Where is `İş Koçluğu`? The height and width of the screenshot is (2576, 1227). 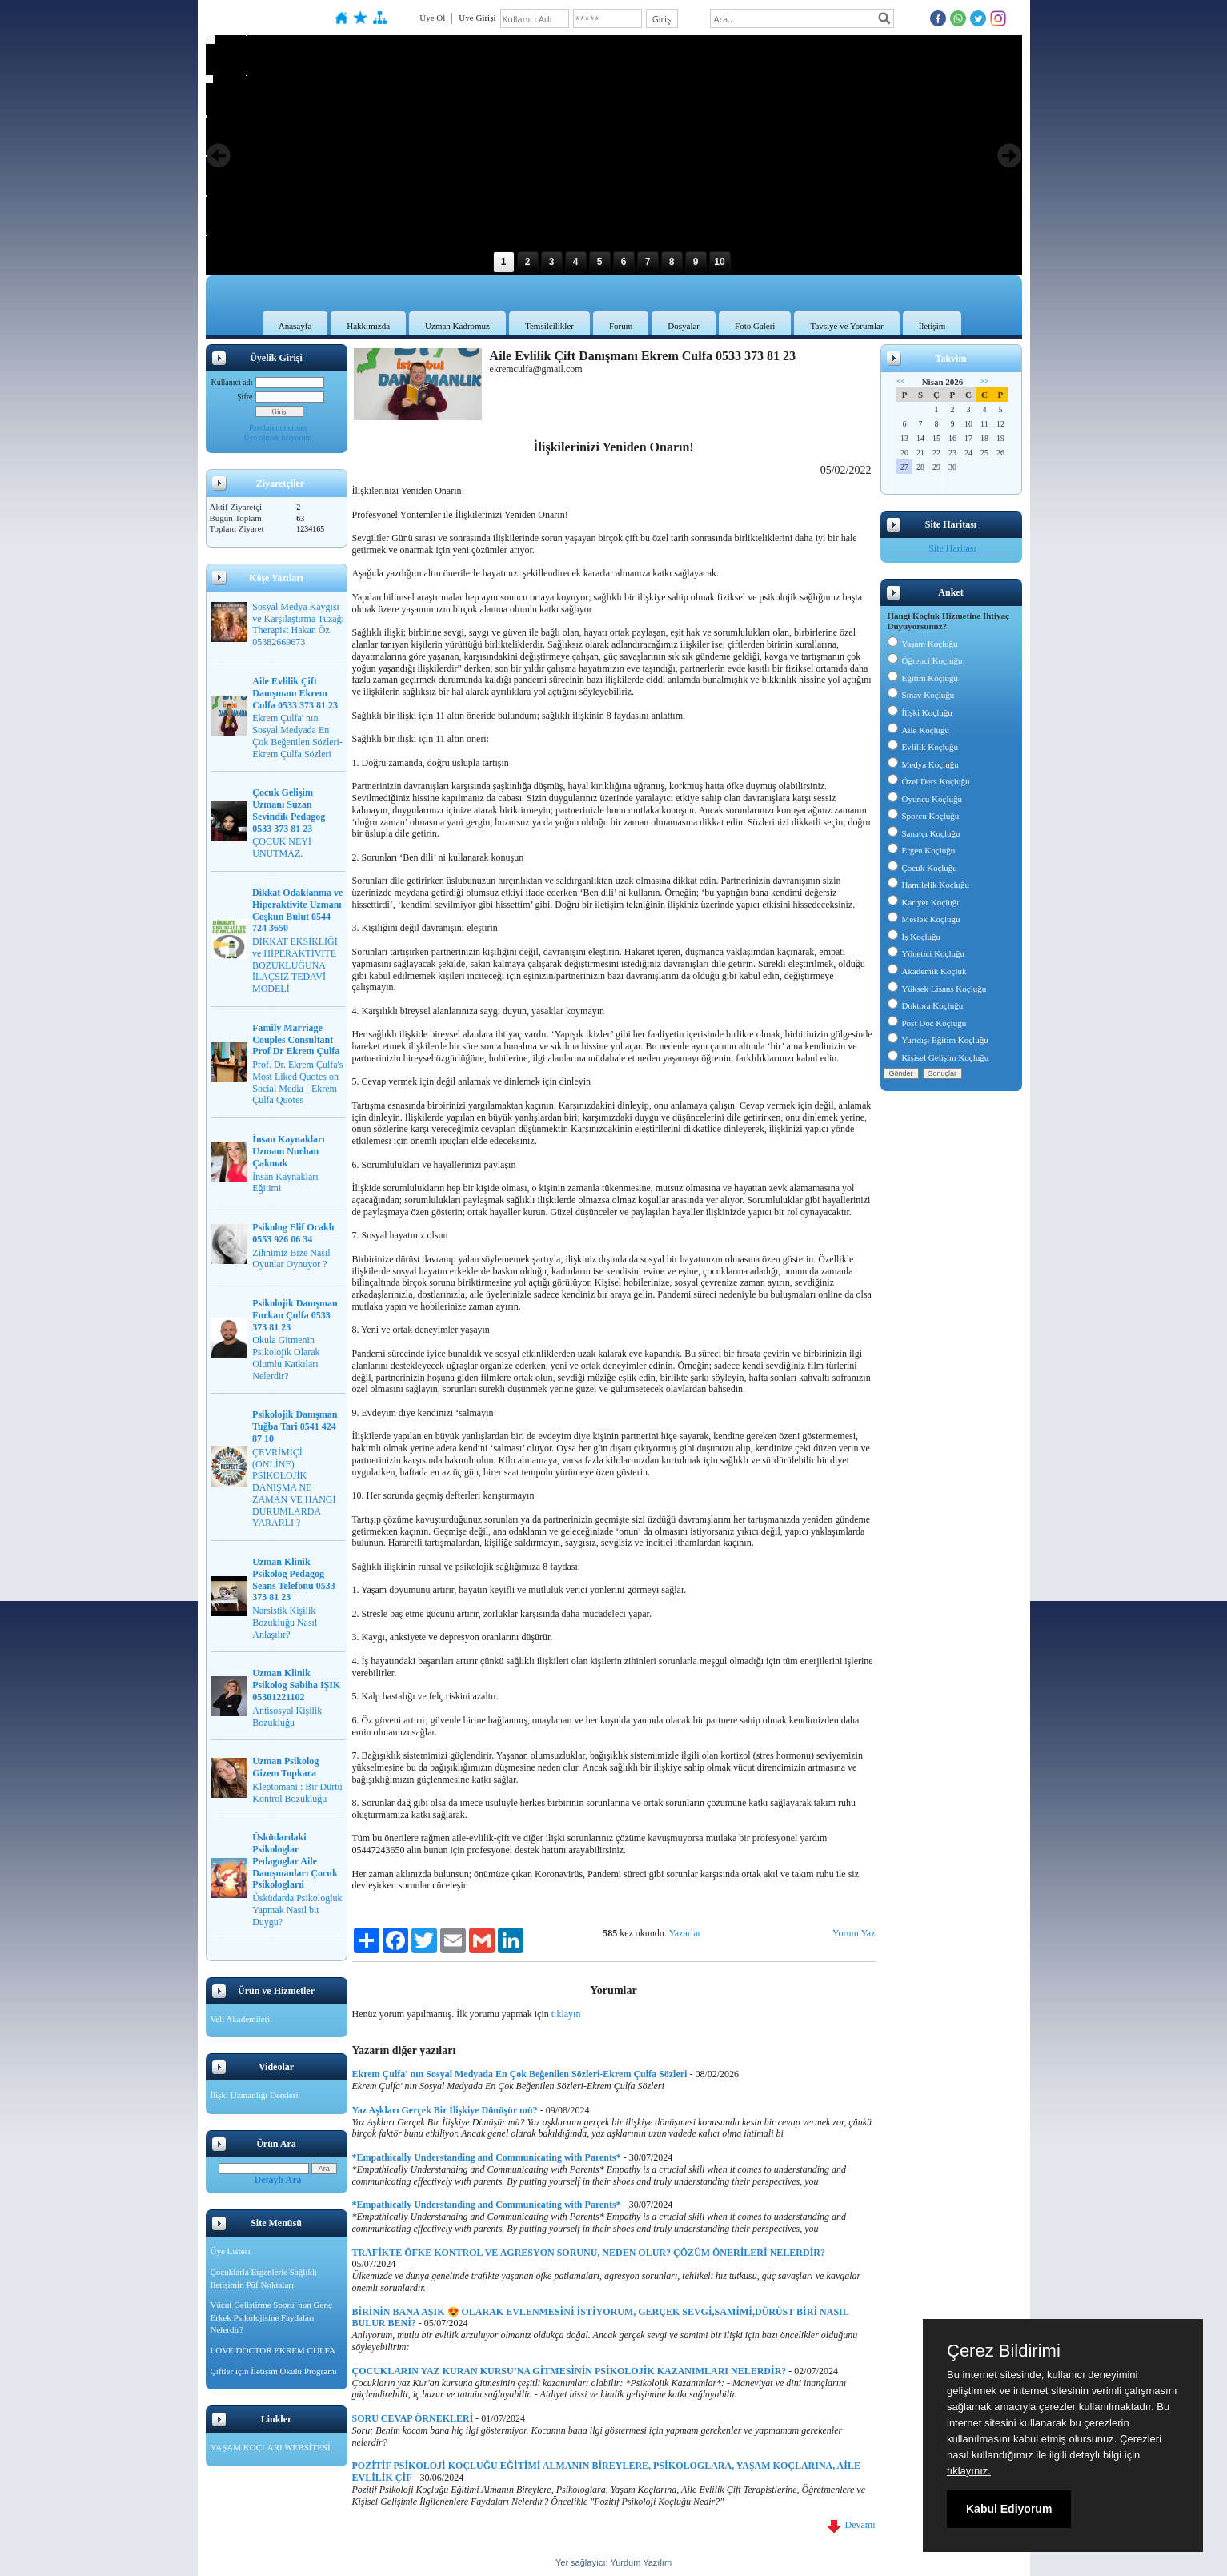 İş Koçluğu is located at coordinates (914, 936).